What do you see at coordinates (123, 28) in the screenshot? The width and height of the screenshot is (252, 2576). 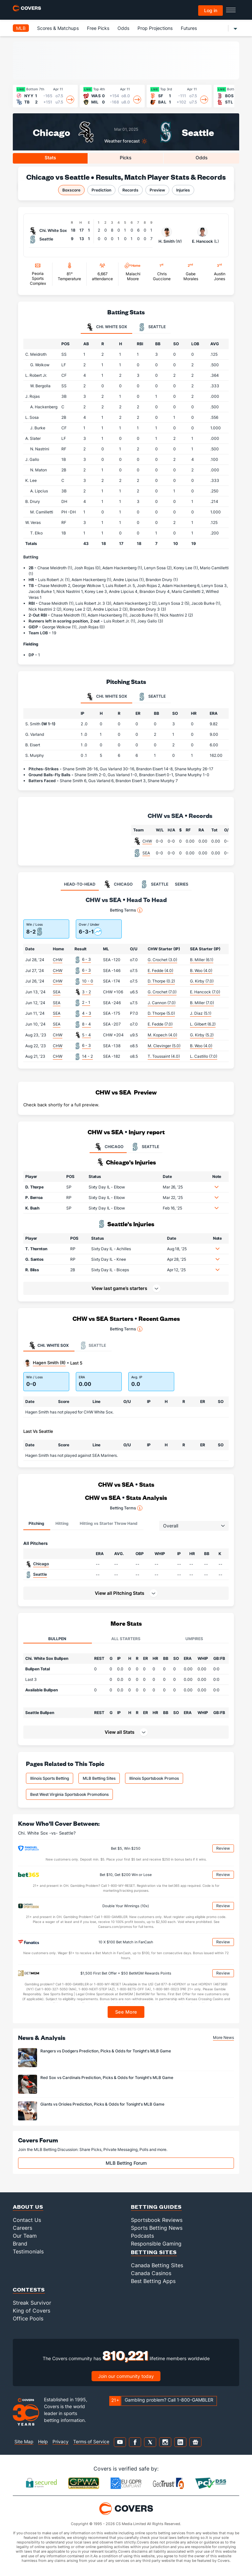 I see `Odds` at bounding box center [123, 28].